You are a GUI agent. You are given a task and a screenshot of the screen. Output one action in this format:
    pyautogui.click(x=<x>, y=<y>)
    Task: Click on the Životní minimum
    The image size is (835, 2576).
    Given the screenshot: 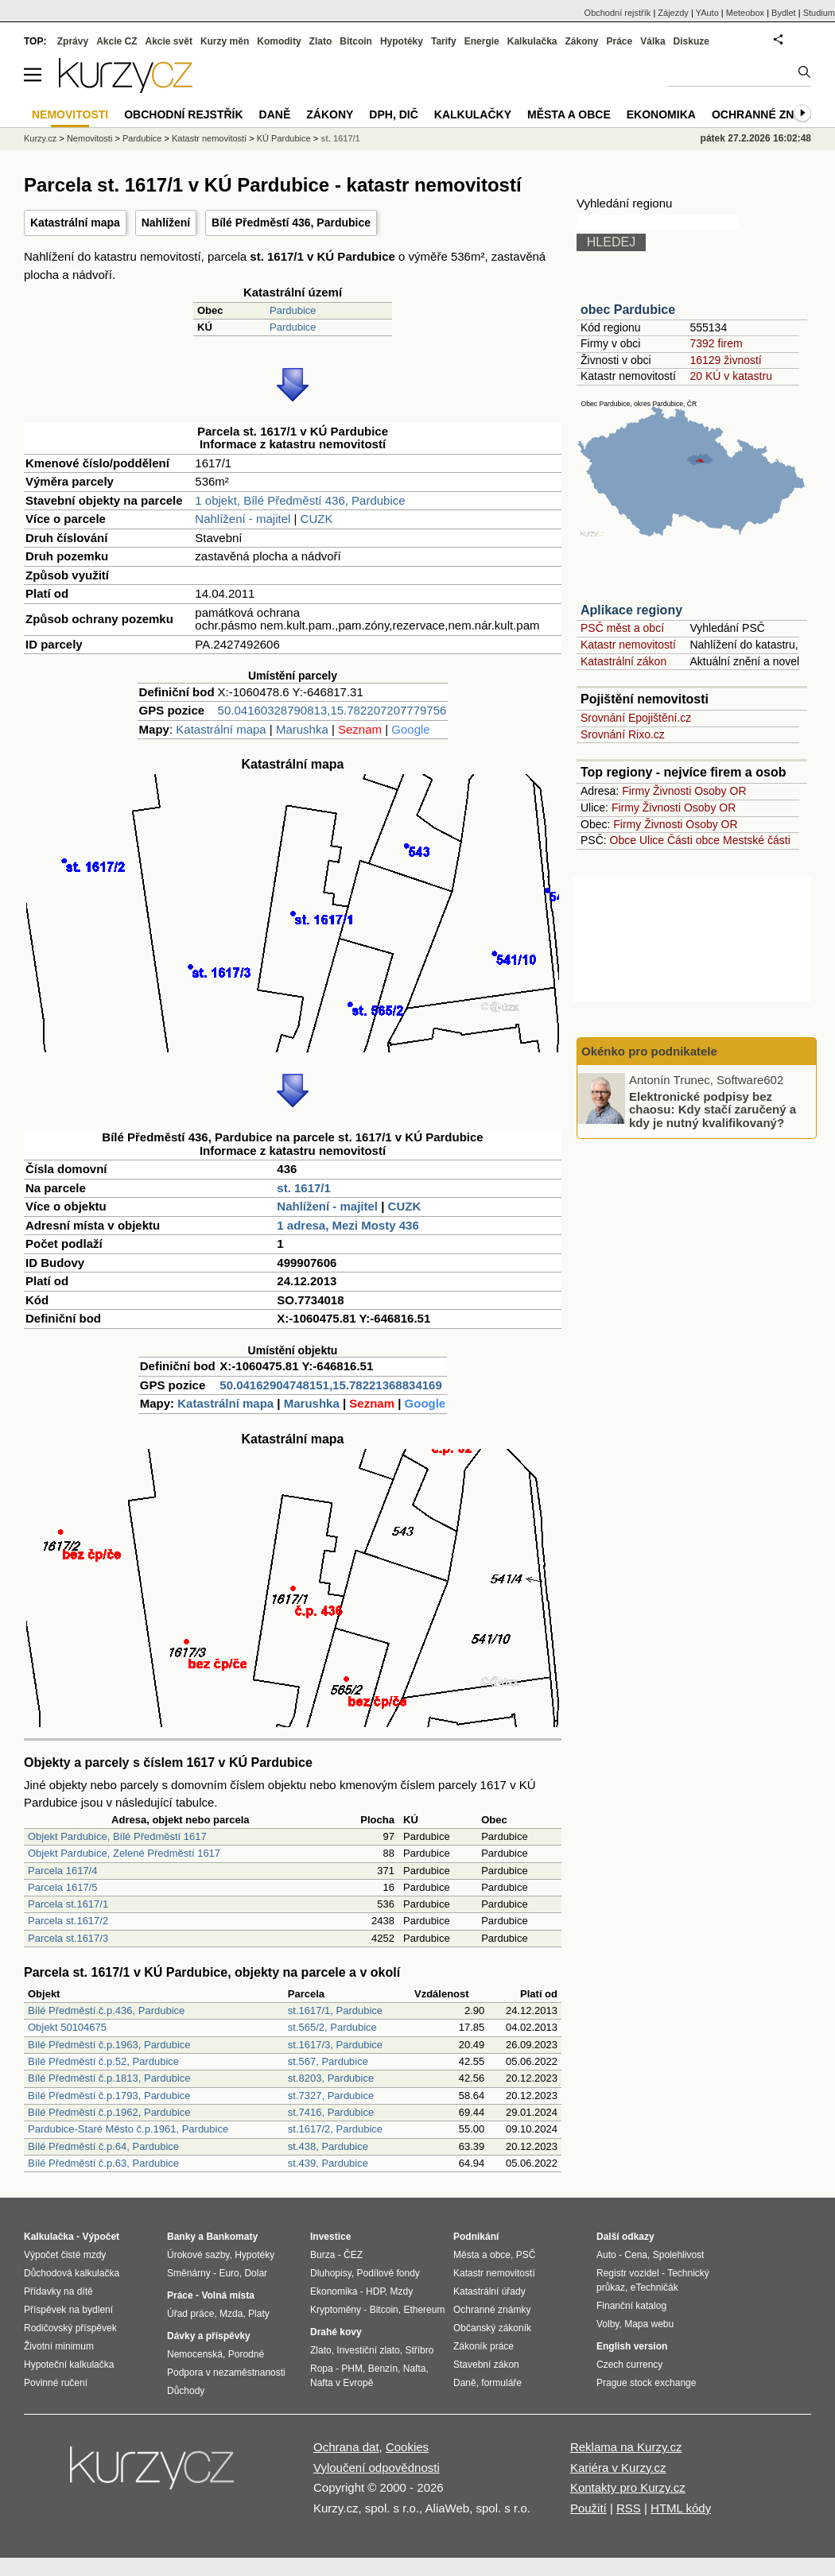 What is the action you would take?
    pyautogui.click(x=59, y=2346)
    